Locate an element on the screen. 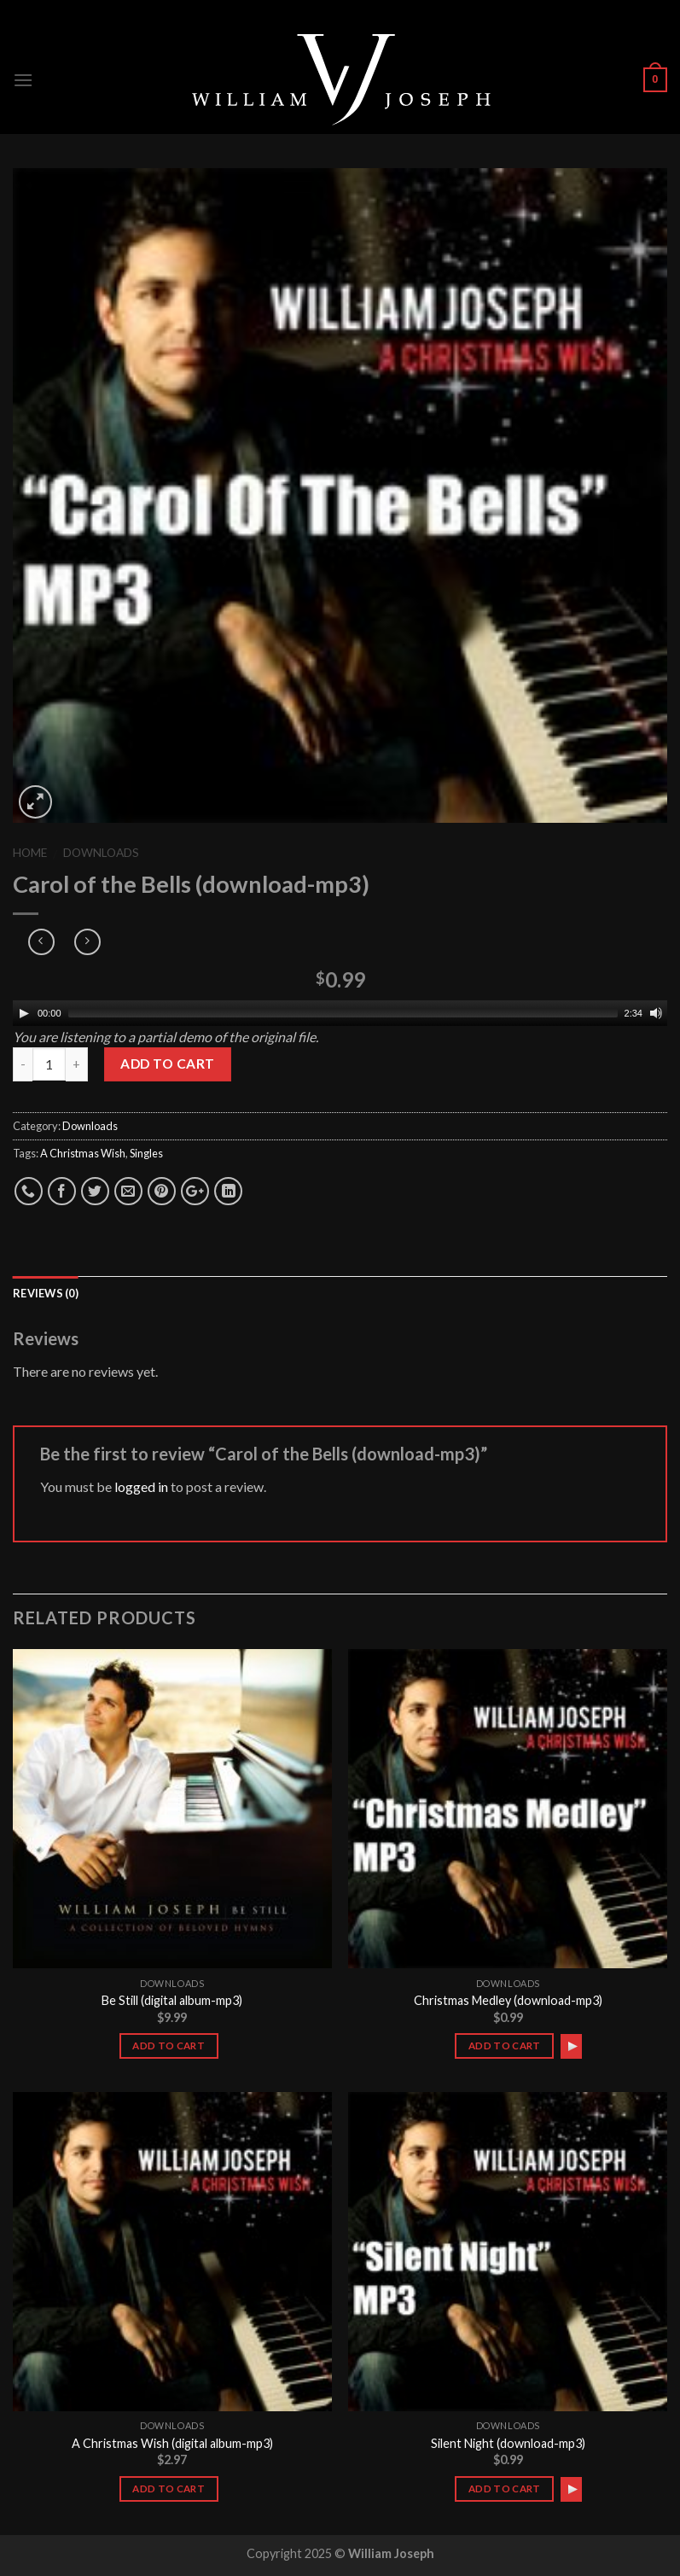 The height and width of the screenshot is (2576, 680). Home is located at coordinates (30, 853).